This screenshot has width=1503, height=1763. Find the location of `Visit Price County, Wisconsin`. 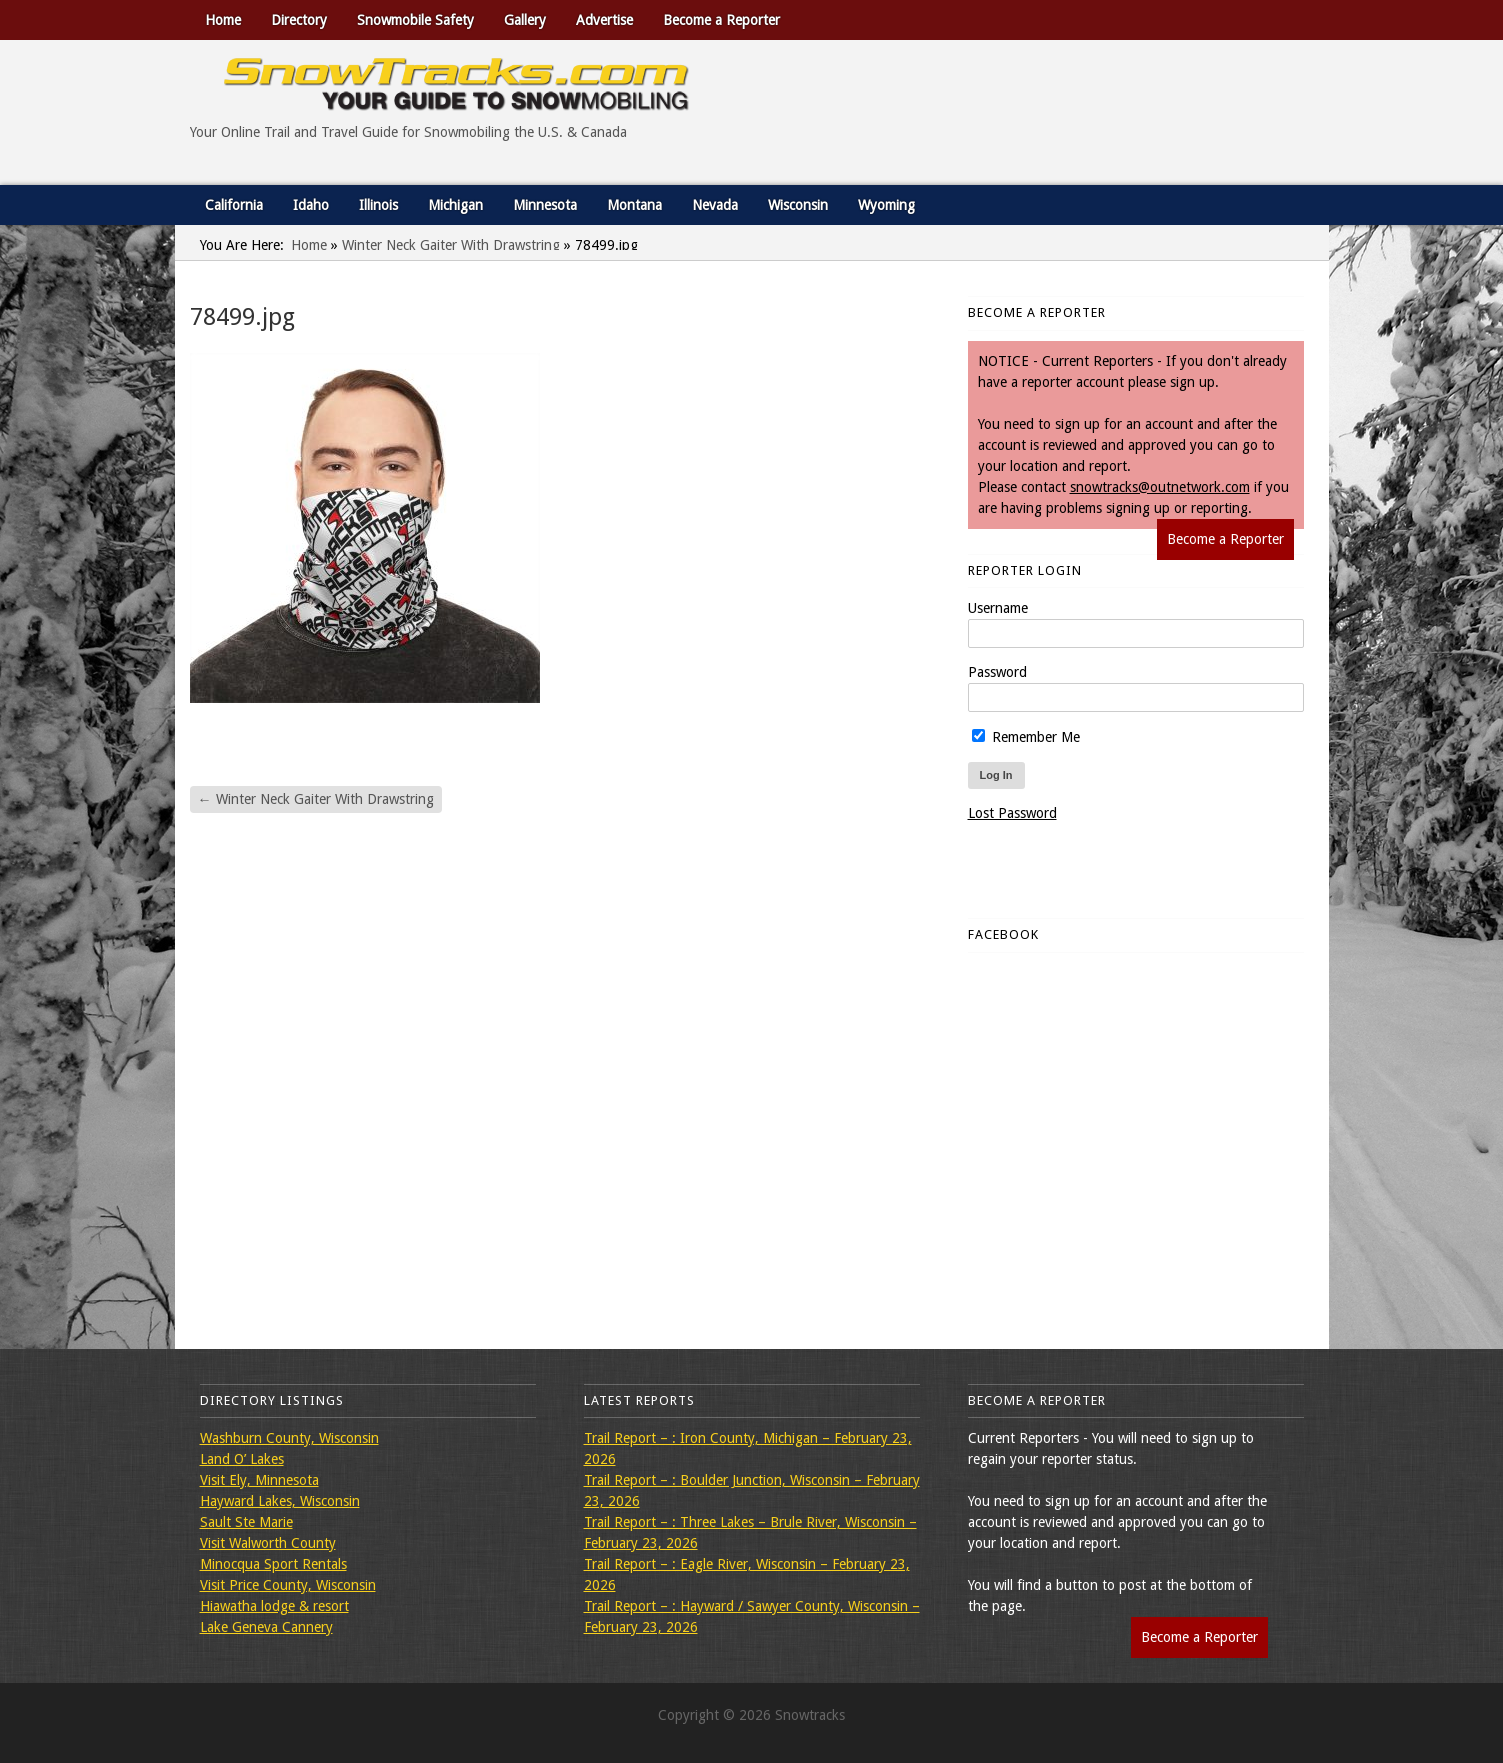

Visit Price County, Wisconsin is located at coordinates (288, 1585).